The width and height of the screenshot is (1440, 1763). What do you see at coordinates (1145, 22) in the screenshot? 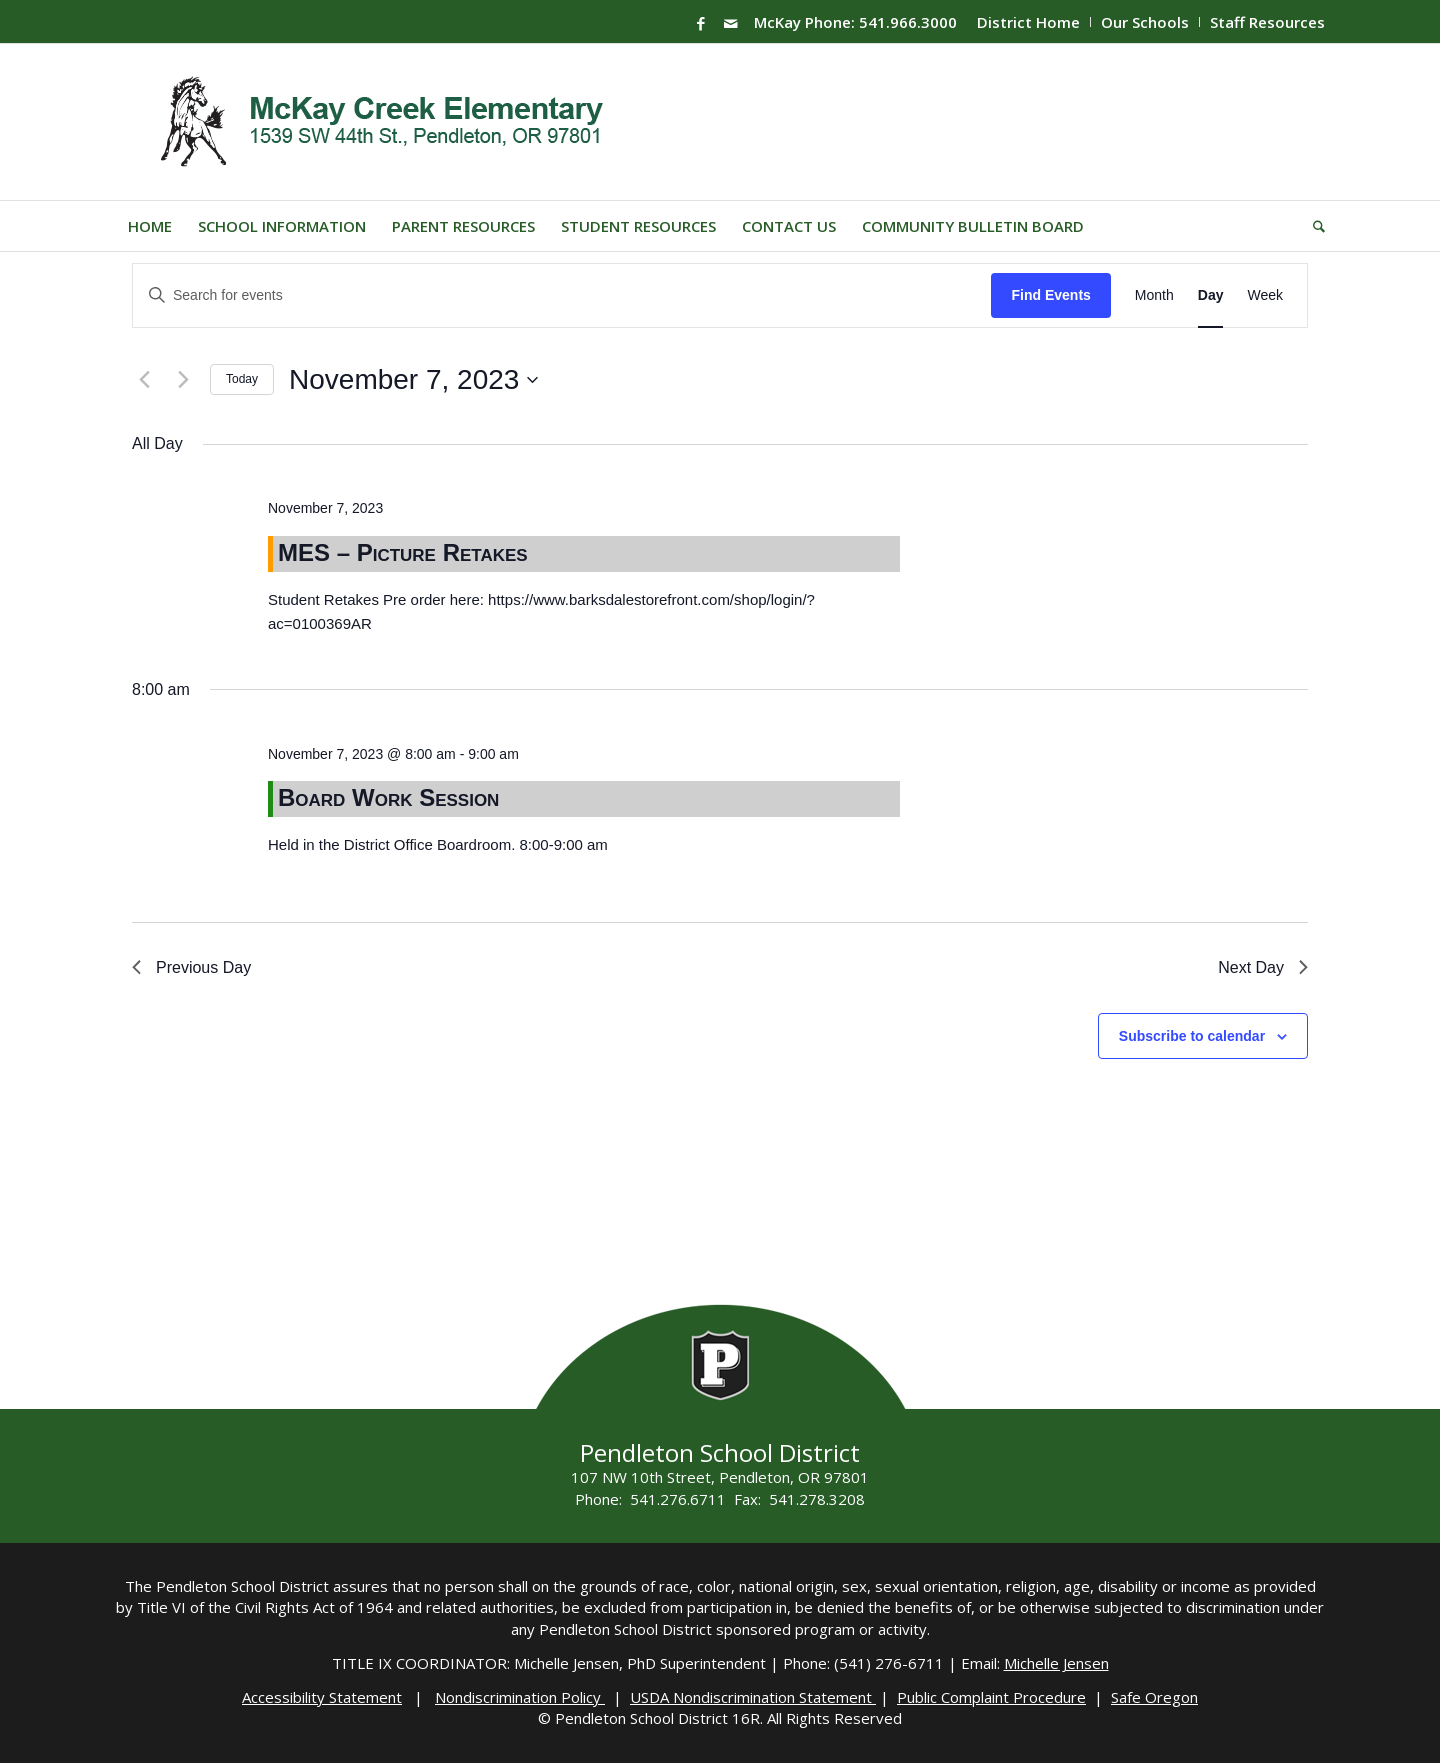
I see `Our Schools` at bounding box center [1145, 22].